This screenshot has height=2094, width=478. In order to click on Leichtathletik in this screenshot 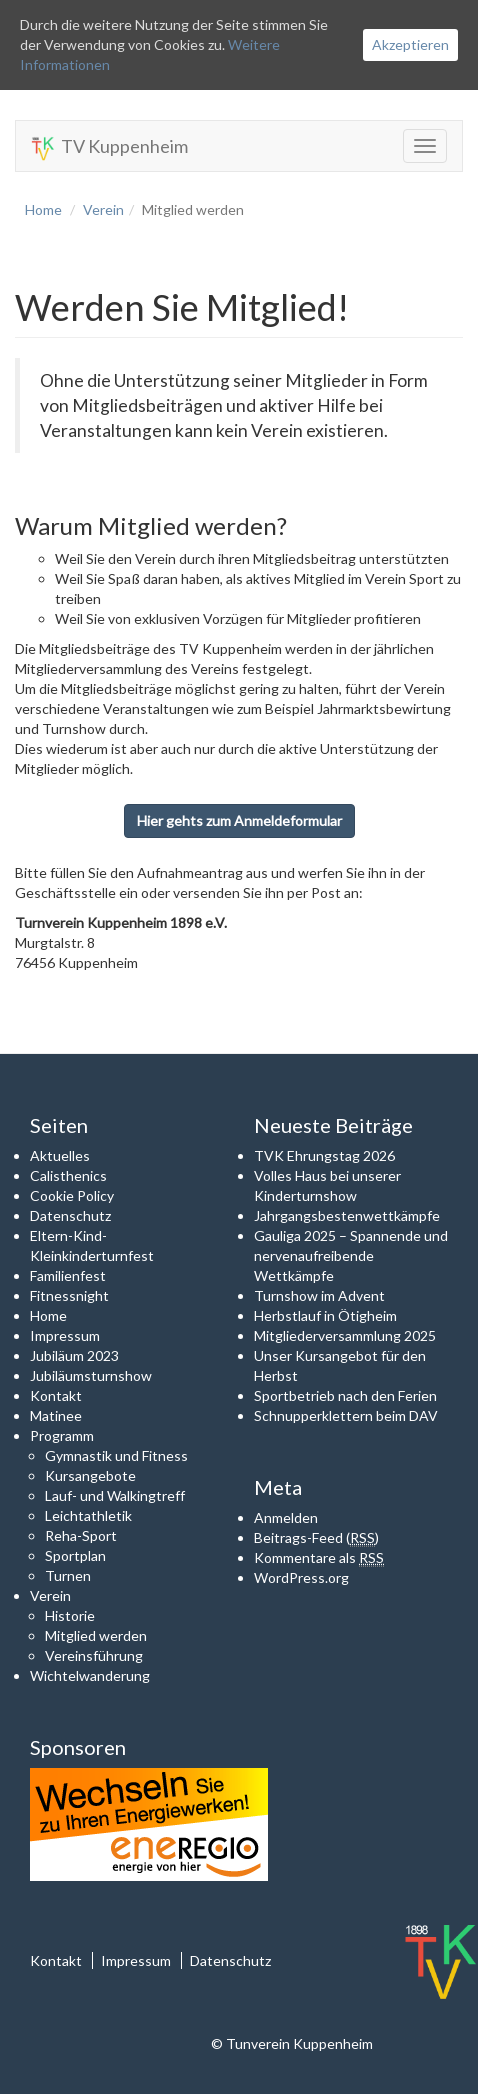, I will do `click(88, 1515)`.